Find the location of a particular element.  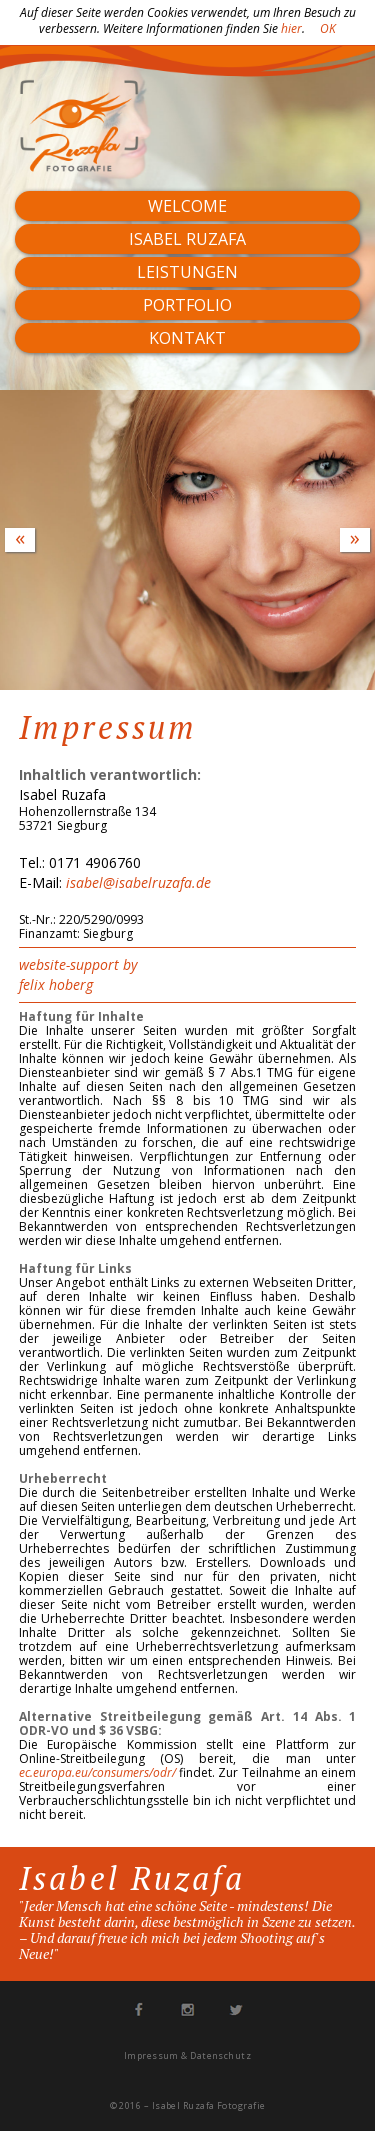

OK is located at coordinates (328, 28).